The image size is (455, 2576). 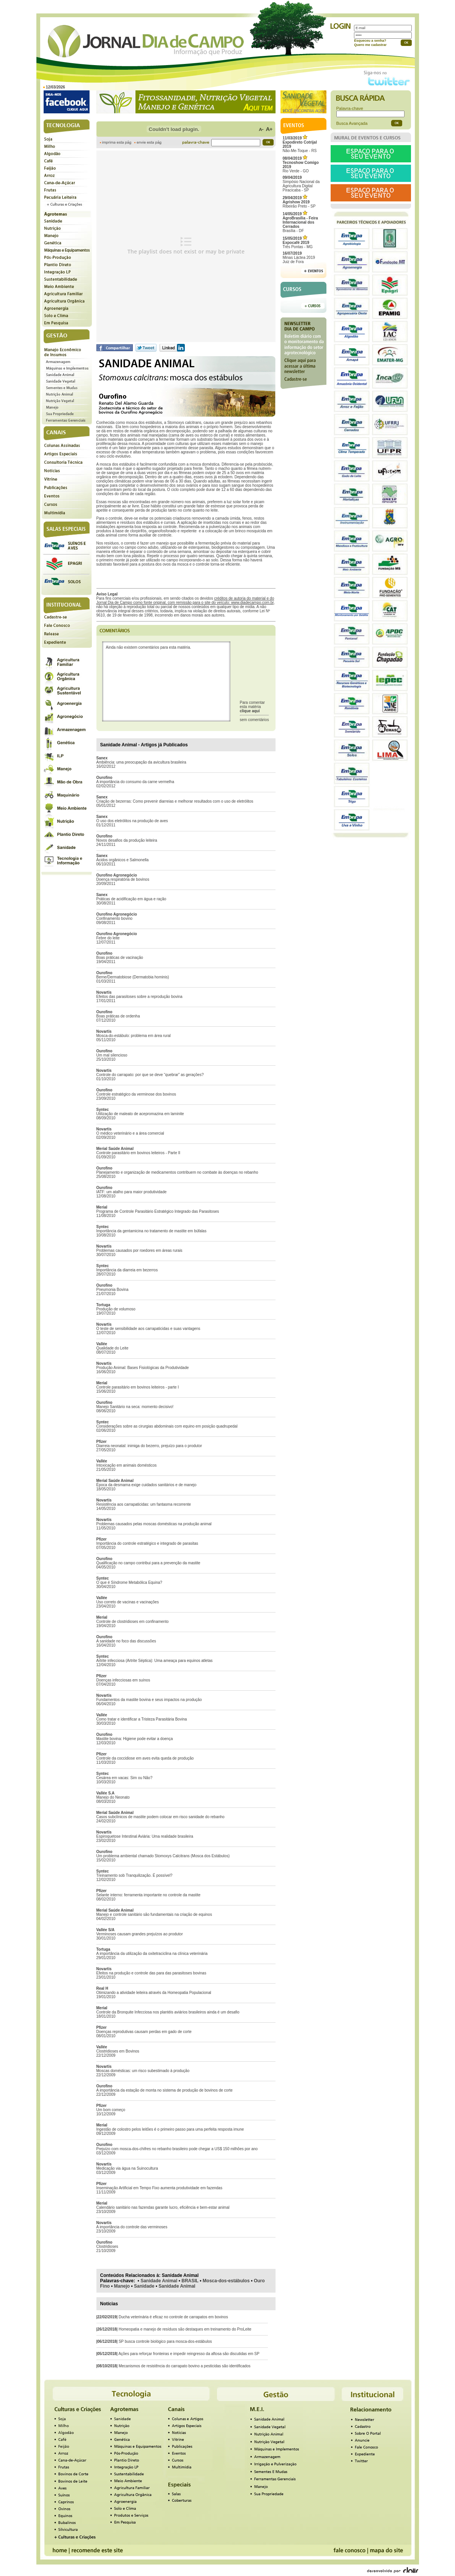 What do you see at coordinates (147, 1543) in the screenshot?
I see `Importância do controle estratégico e integrado de parasitas` at bounding box center [147, 1543].